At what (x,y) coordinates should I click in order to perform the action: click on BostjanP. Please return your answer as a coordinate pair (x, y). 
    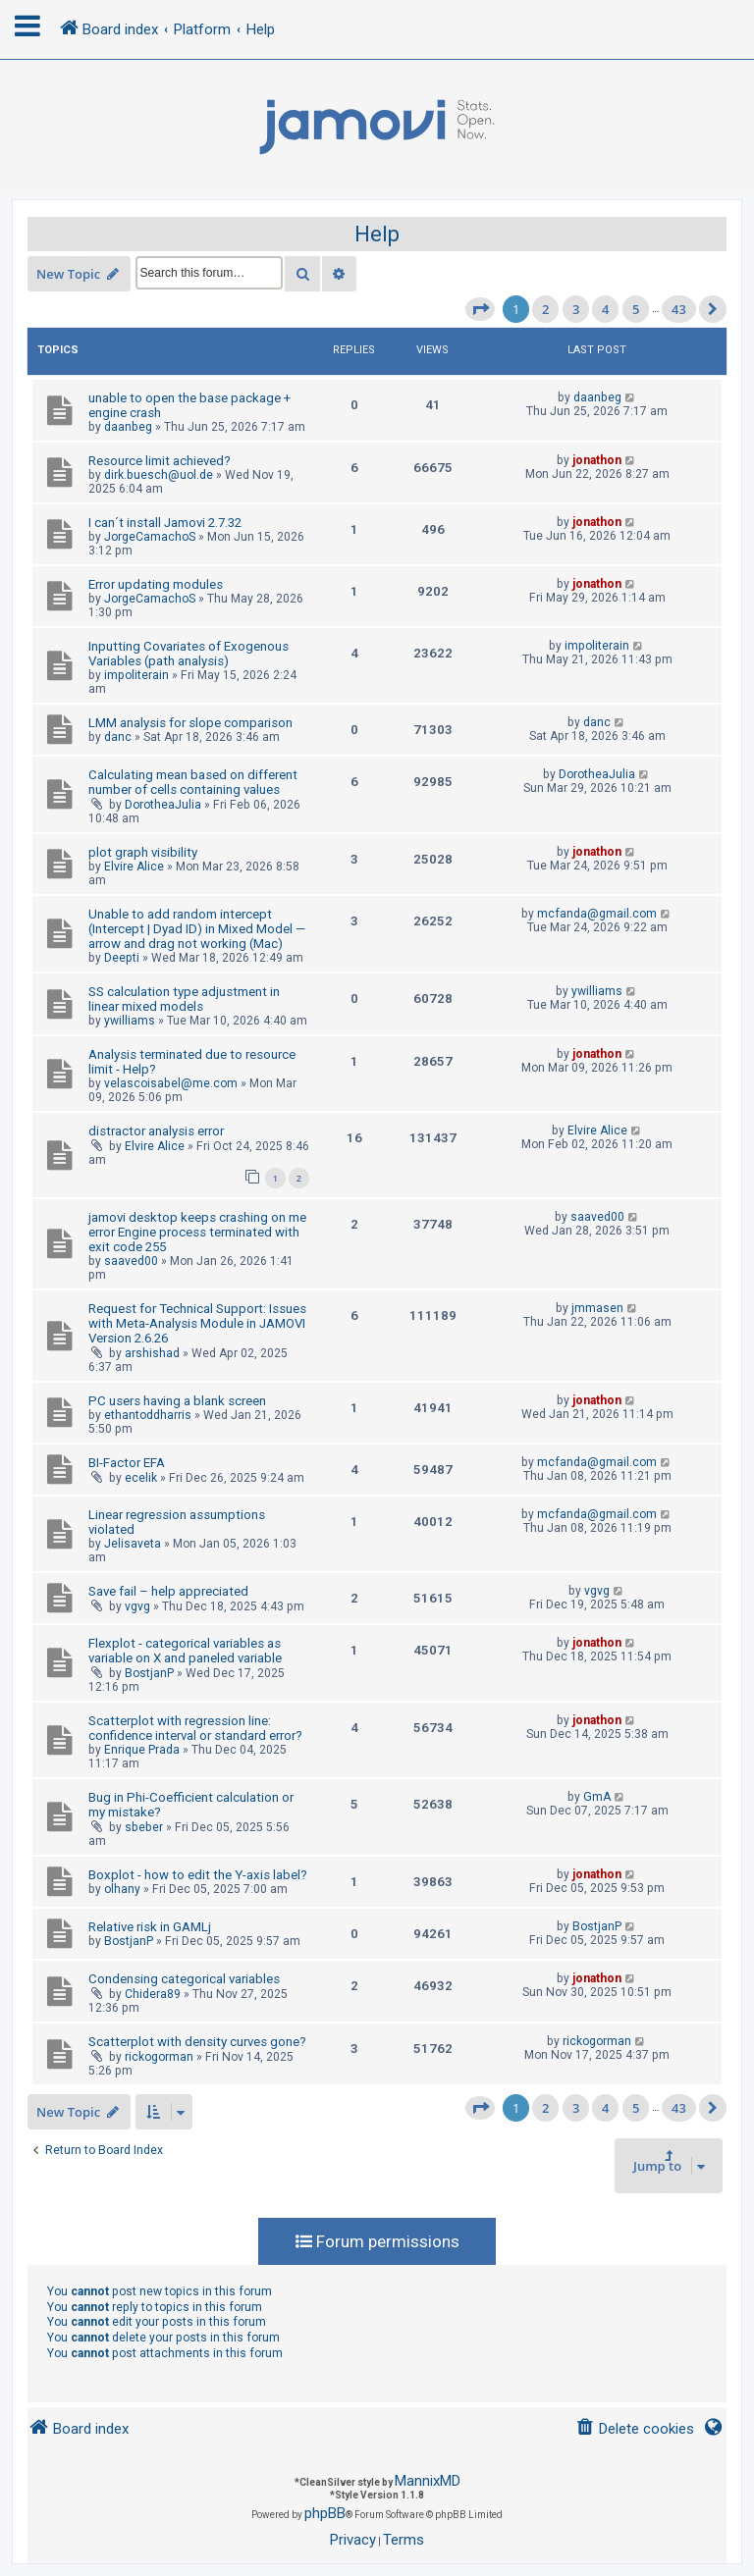
    Looking at the image, I should click on (149, 1673).